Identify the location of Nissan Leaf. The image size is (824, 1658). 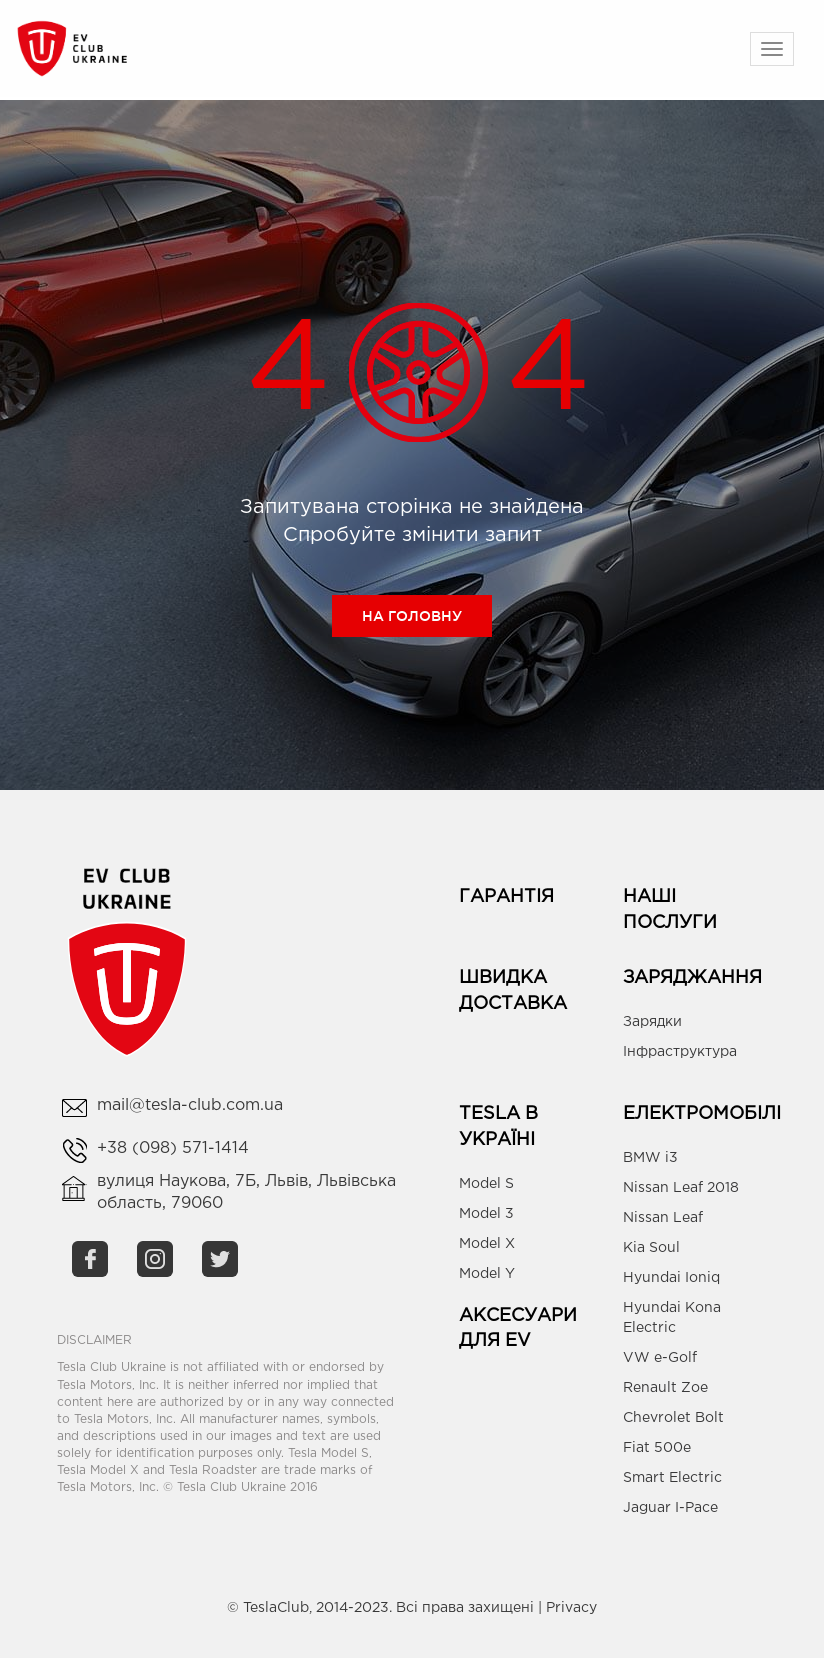
(663, 1218).